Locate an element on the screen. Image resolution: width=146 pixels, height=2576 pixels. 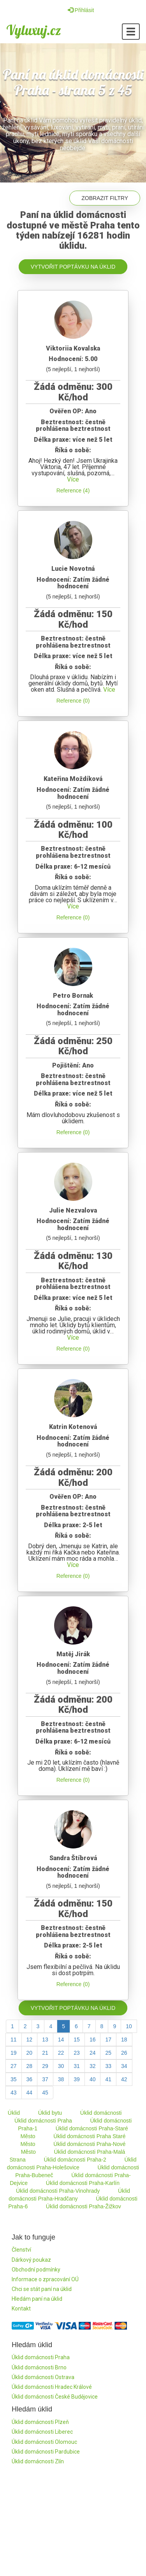
16 is located at coordinates (93, 2039).